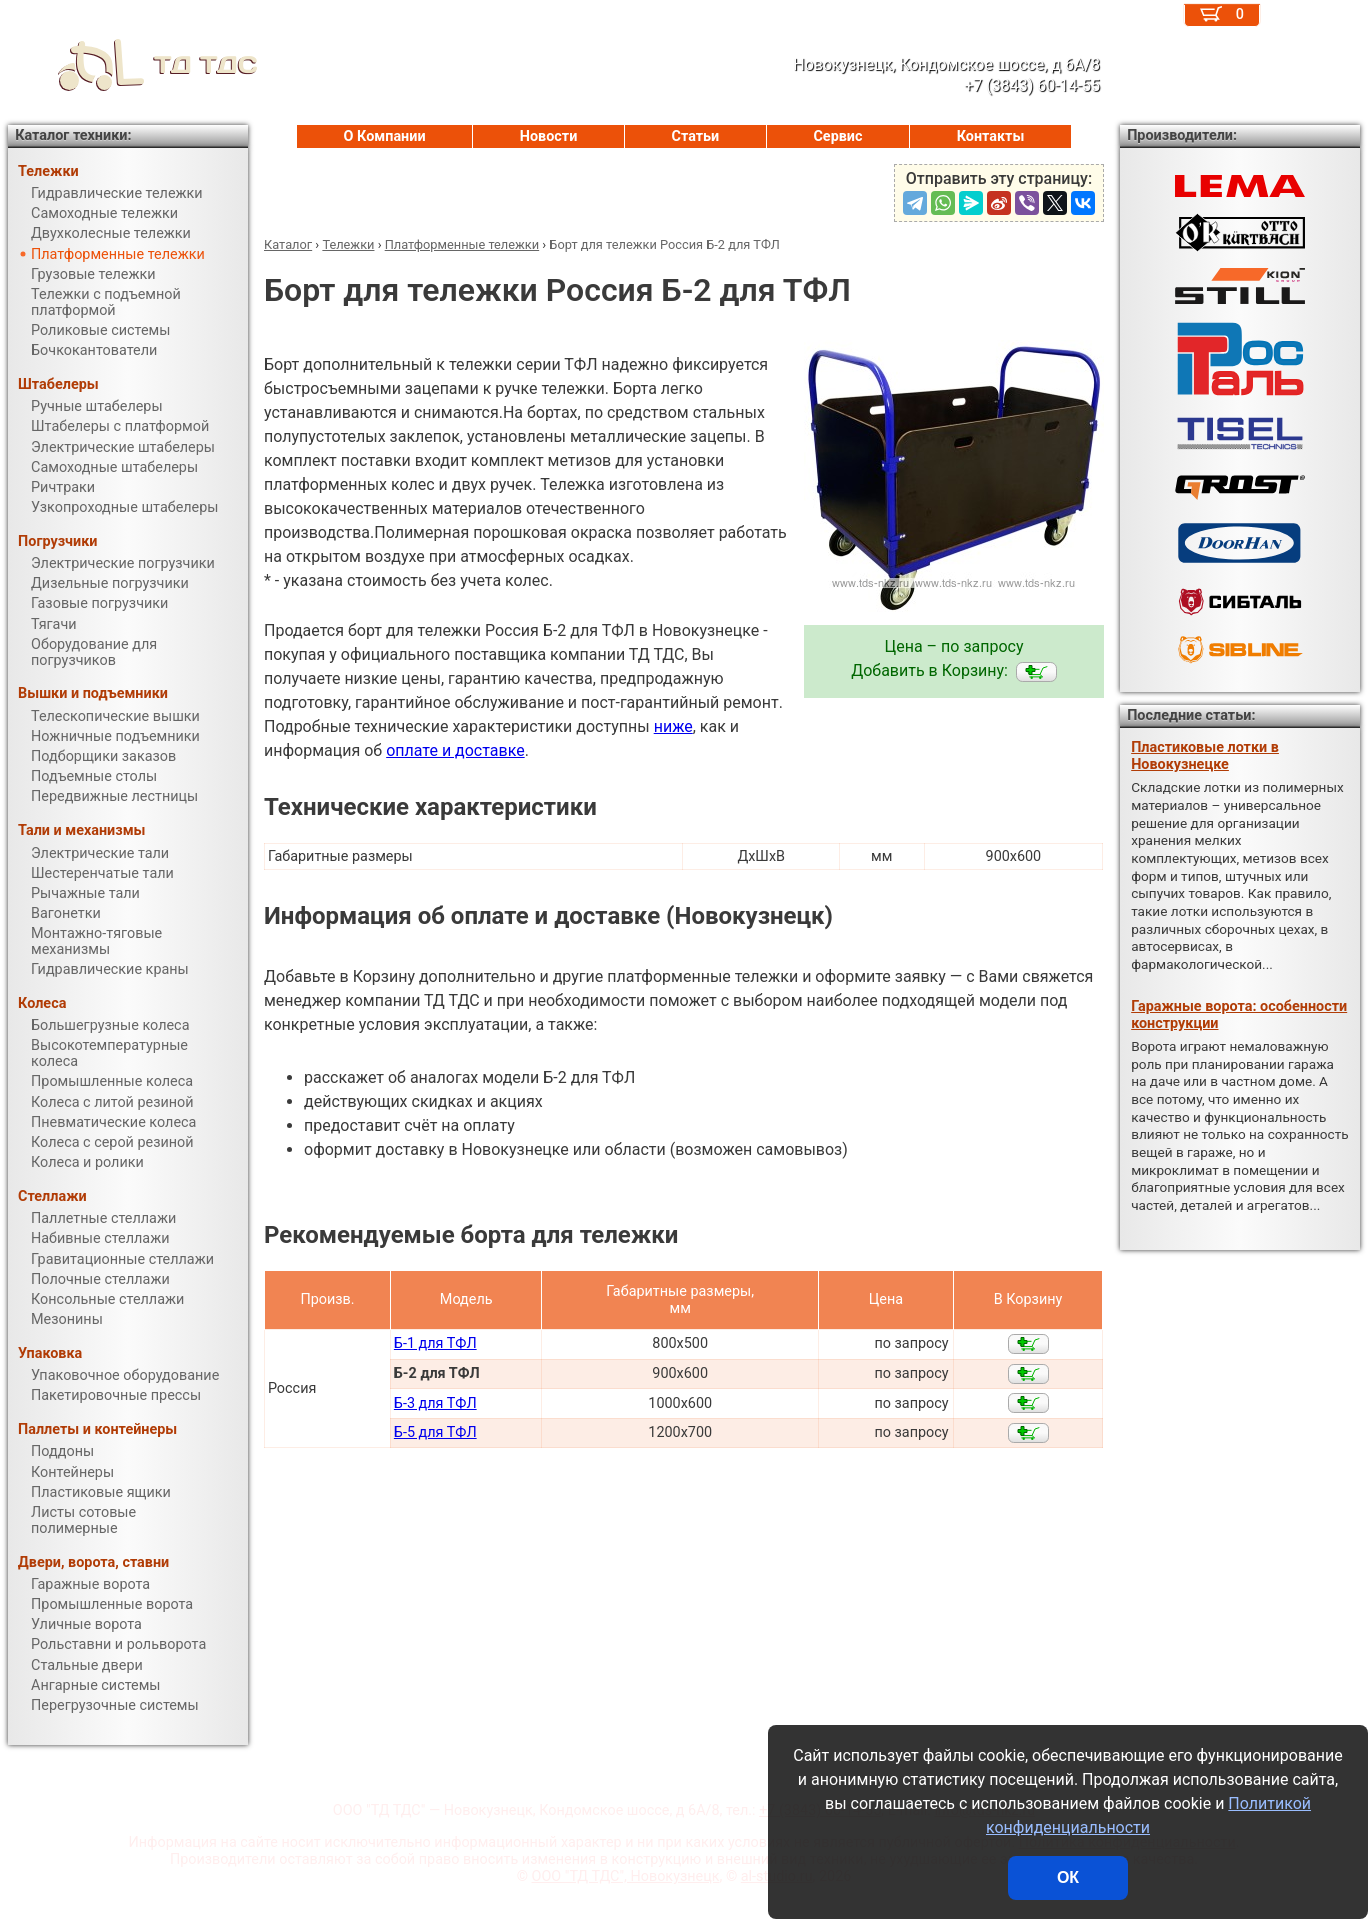  I want to click on Новости, so click(549, 136).